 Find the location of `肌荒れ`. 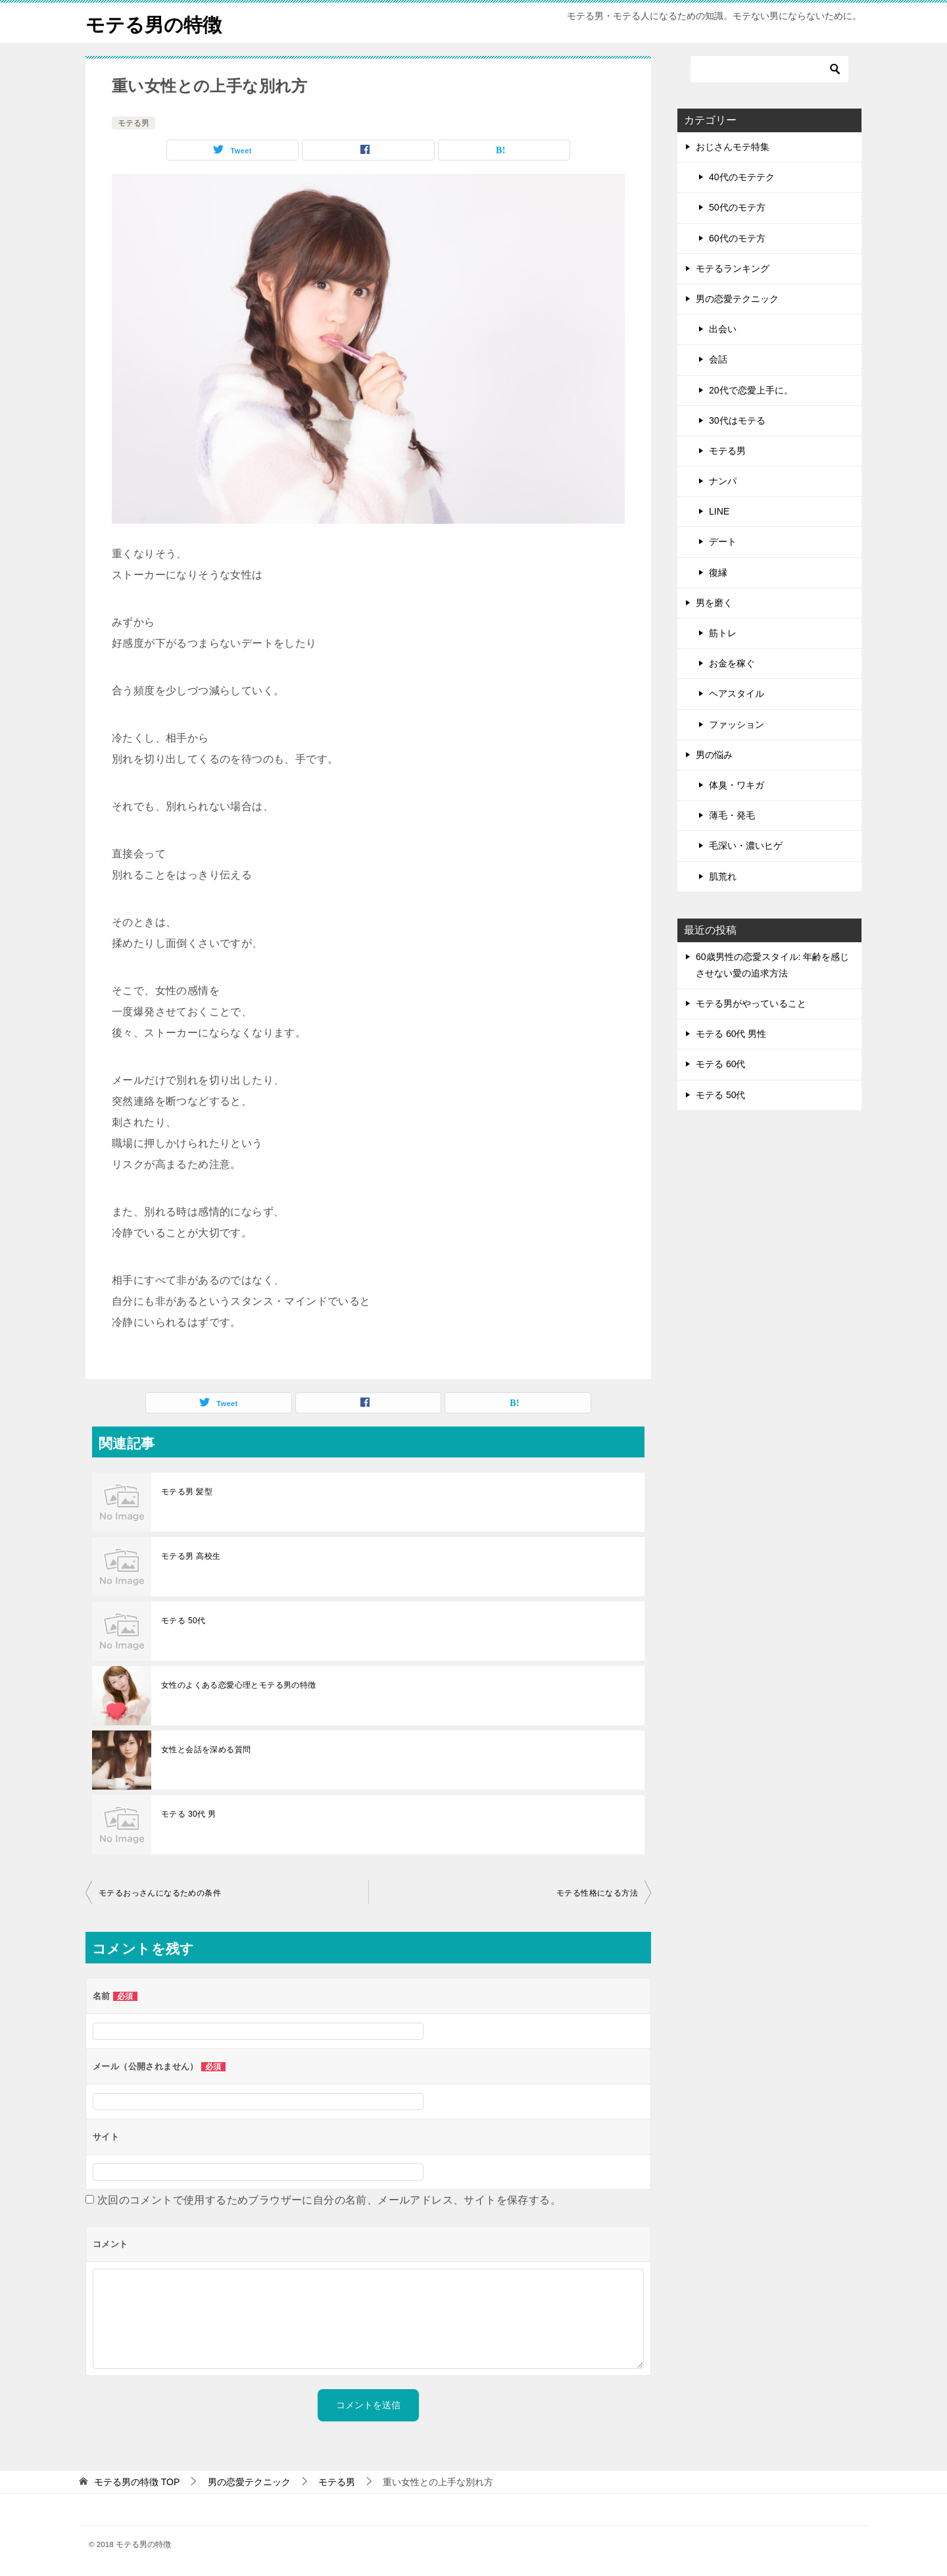

肌荒れ is located at coordinates (723, 876).